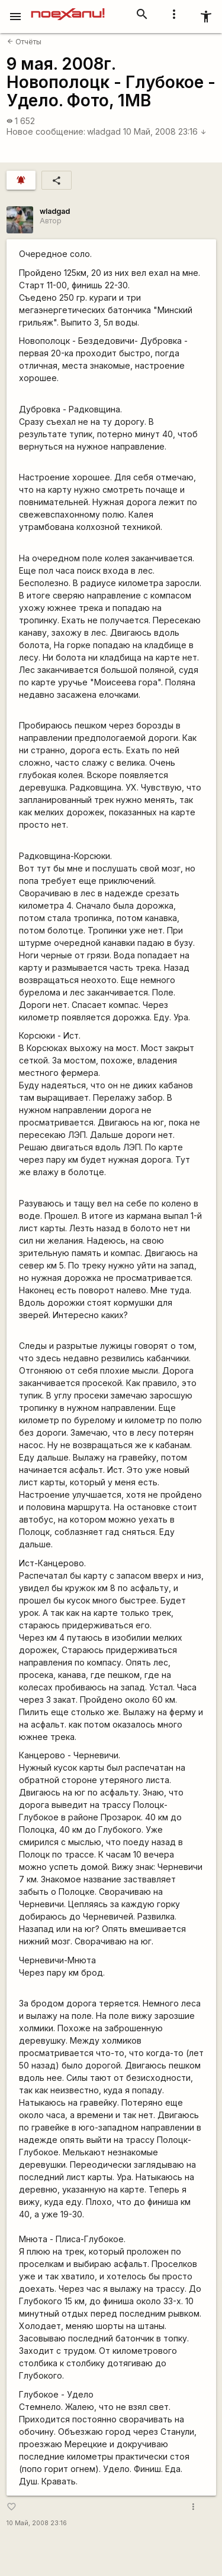 This screenshot has width=222, height=2576. Describe the element at coordinates (46, 131) in the screenshot. I see `Новое сообщение:` at that location.